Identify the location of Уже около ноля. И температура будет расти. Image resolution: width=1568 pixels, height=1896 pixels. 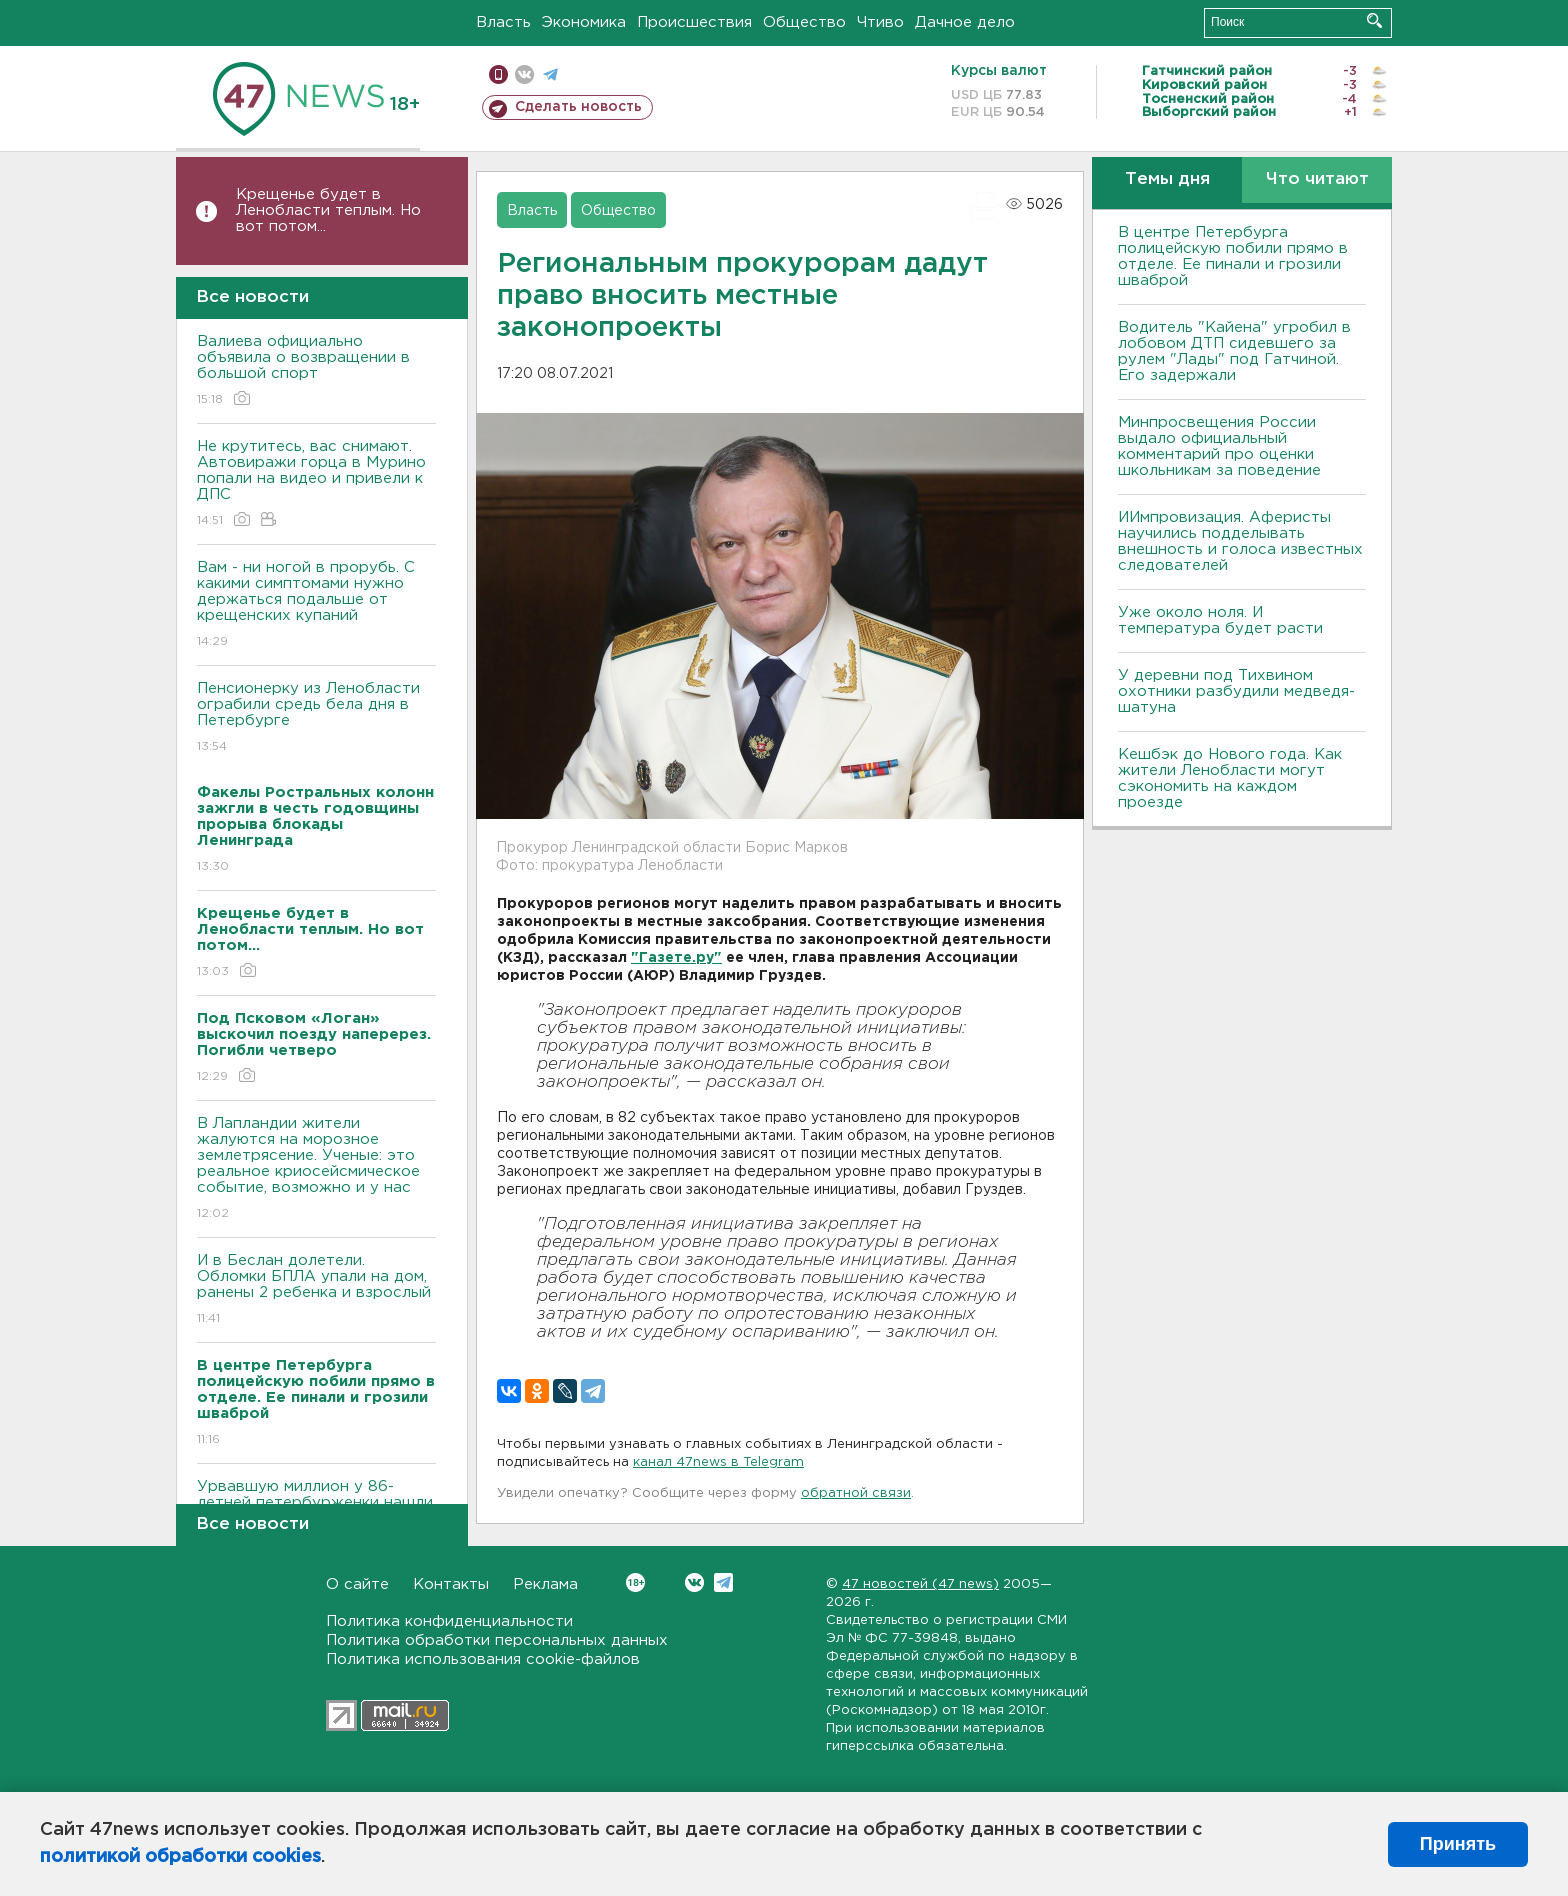
(1220, 620).